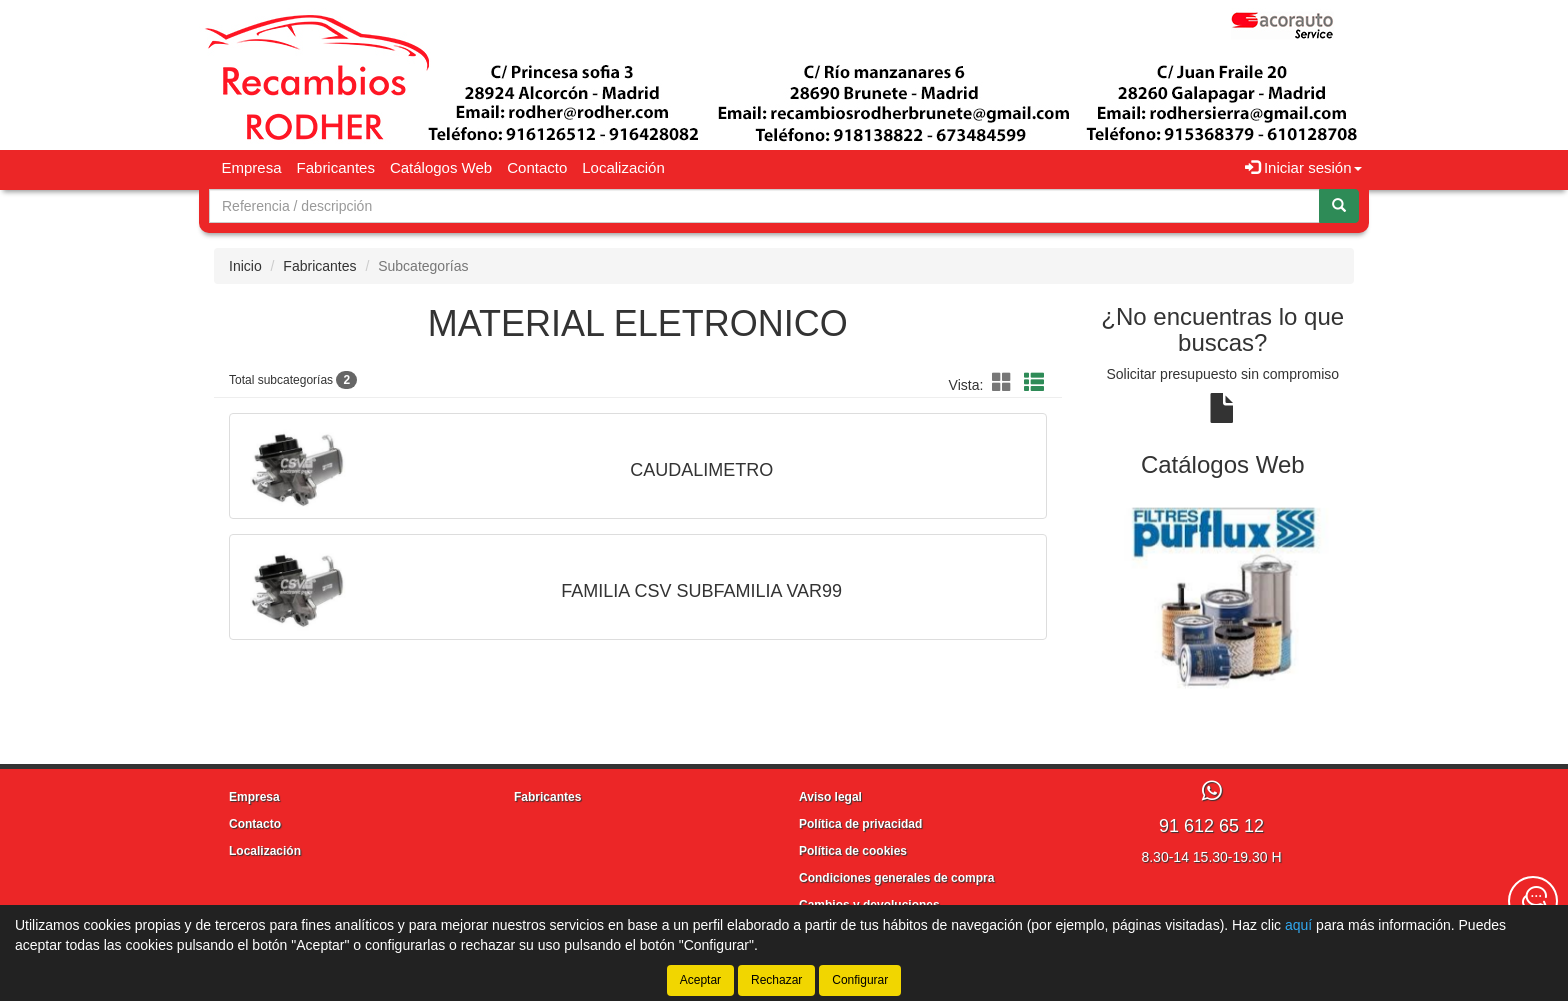 The width and height of the screenshot is (1568, 1001). What do you see at coordinates (776, 980) in the screenshot?
I see `Rechazar` at bounding box center [776, 980].